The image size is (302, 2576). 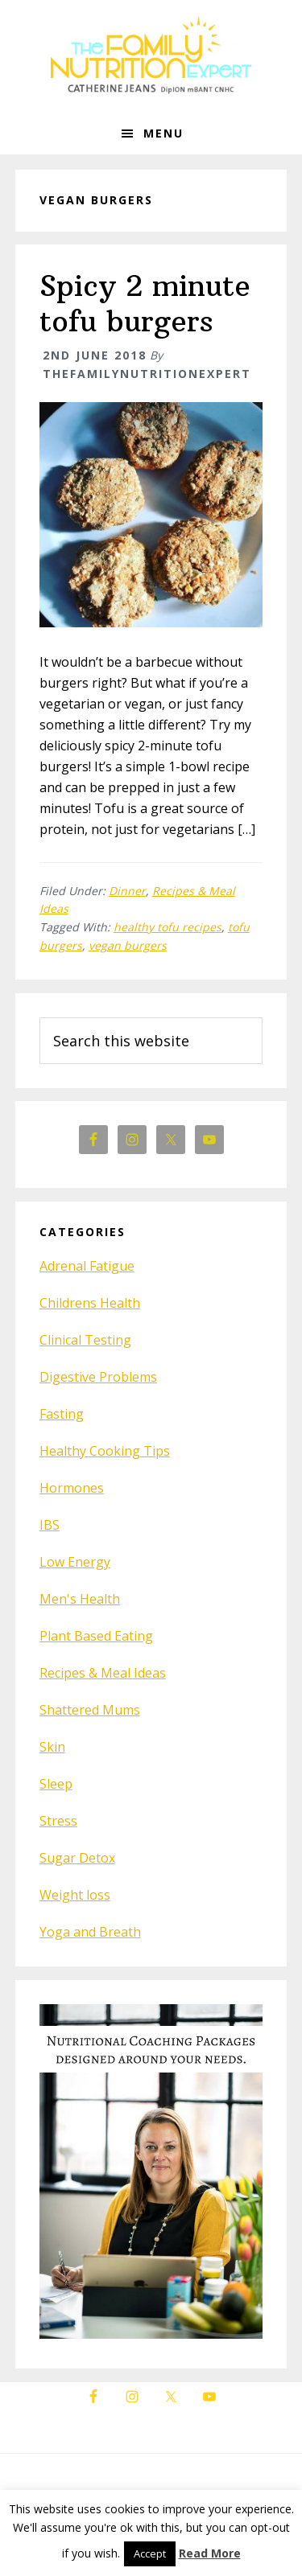 What do you see at coordinates (74, 1562) in the screenshot?
I see `Low Energy` at bounding box center [74, 1562].